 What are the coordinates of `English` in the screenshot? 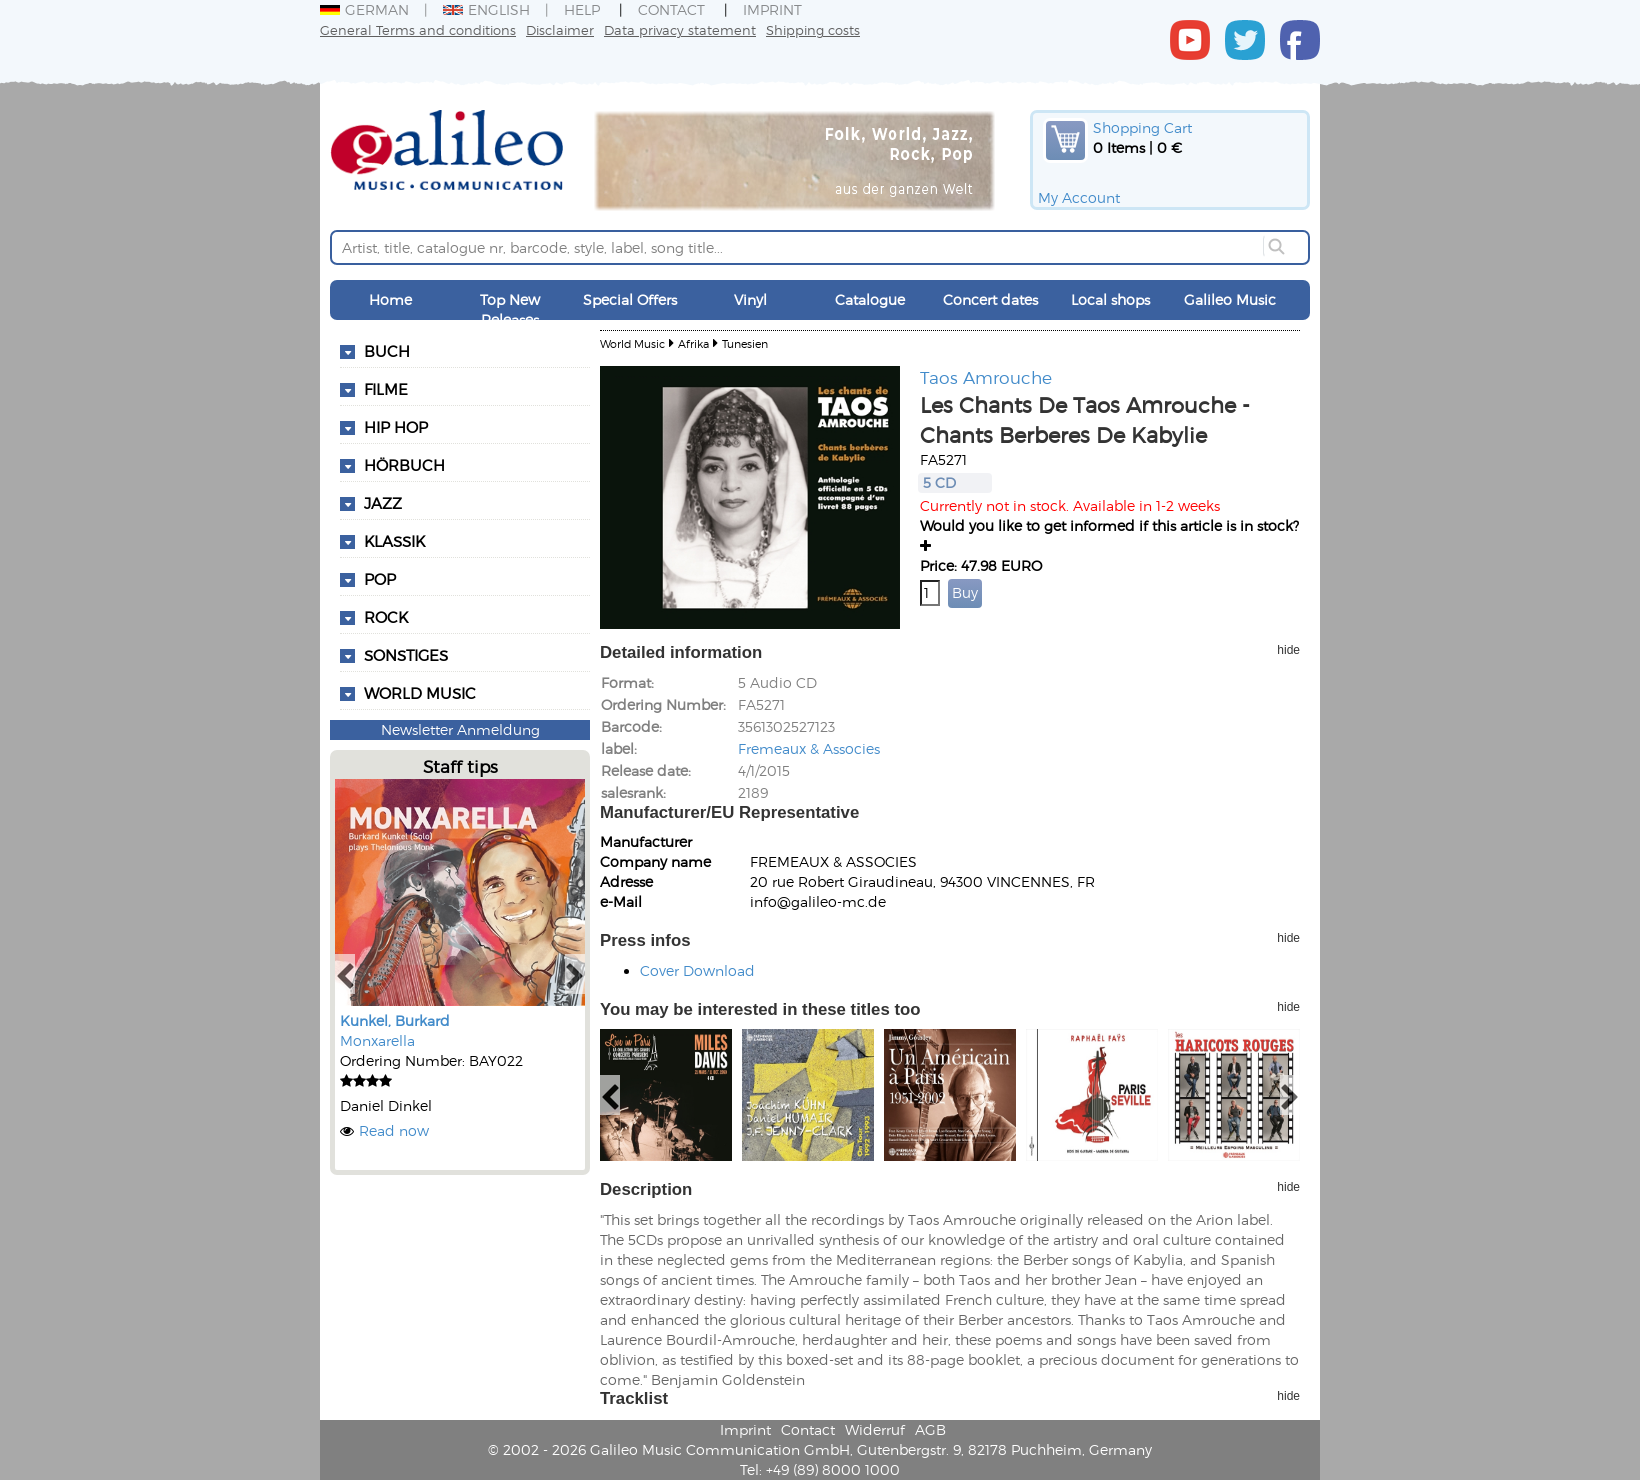 It's located at (486, 9).